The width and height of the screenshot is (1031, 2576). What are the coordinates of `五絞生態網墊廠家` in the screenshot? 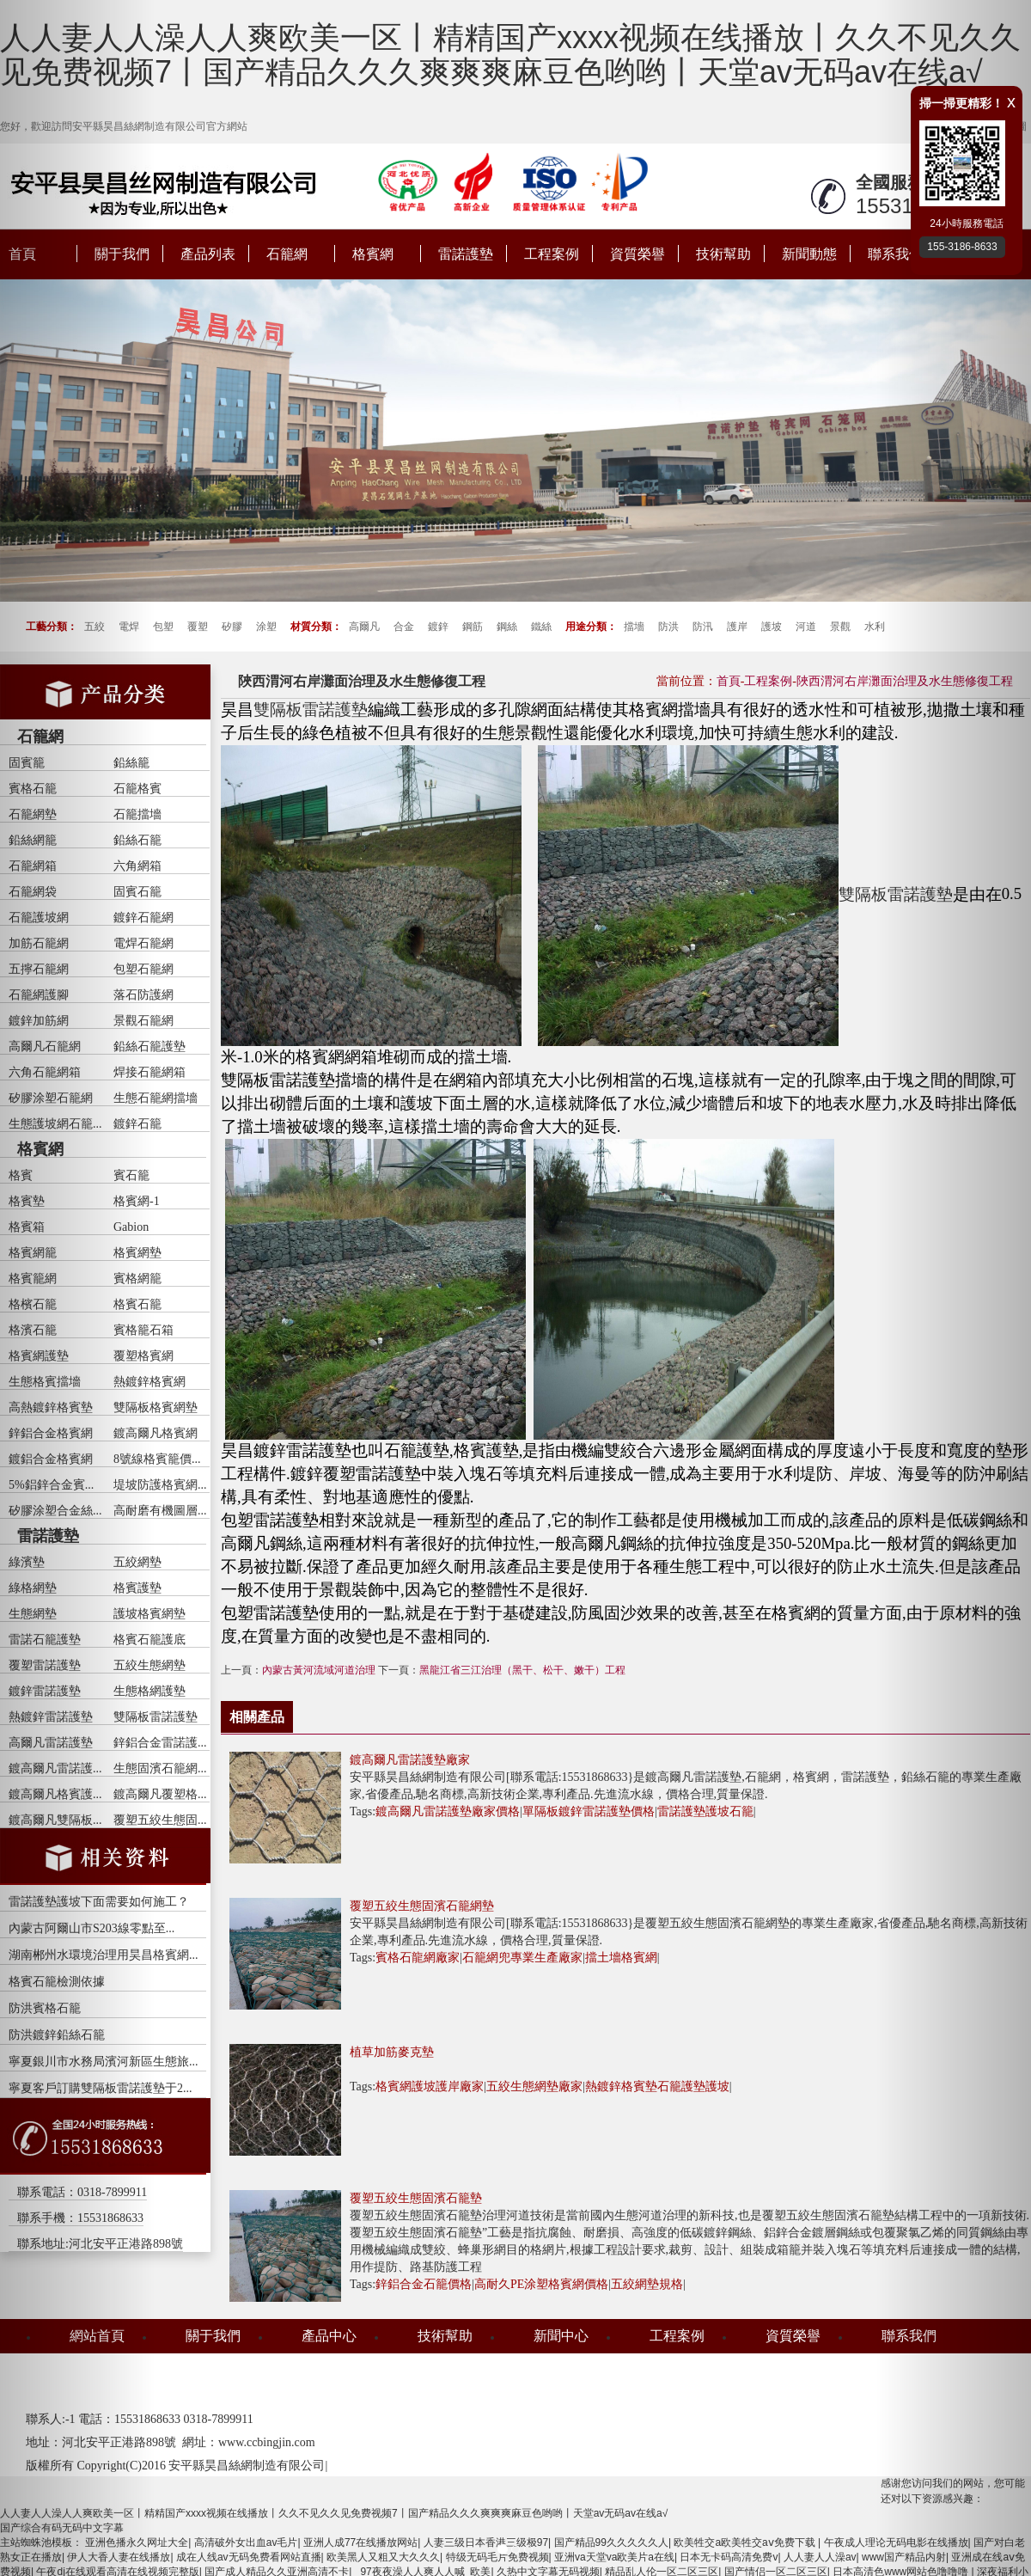 It's located at (534, 2086).